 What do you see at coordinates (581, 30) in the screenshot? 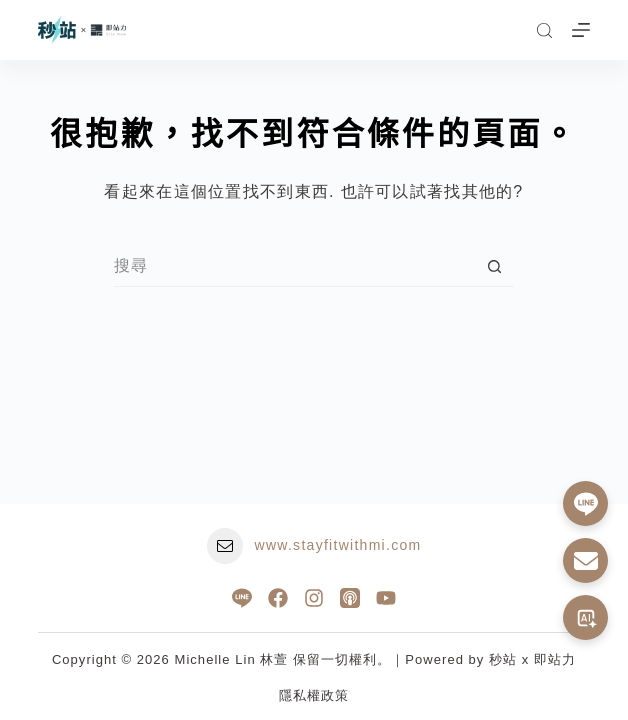
I see `[選單]` at bounding box center [581, 30].